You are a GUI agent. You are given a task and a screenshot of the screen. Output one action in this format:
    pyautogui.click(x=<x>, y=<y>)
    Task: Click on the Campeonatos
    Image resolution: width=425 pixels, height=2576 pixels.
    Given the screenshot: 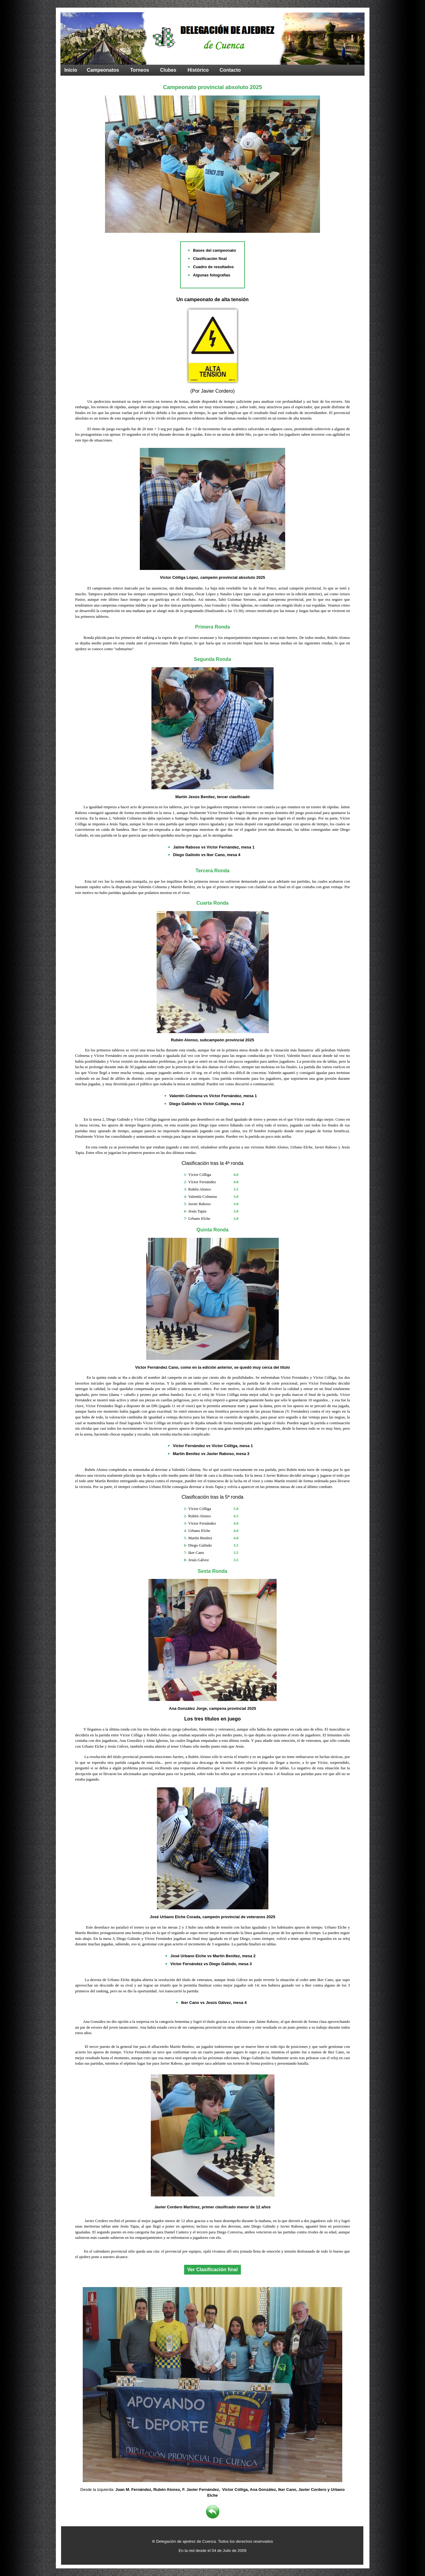 What is the action you would take?
    pyautogui.click(x=103, y=70)
    